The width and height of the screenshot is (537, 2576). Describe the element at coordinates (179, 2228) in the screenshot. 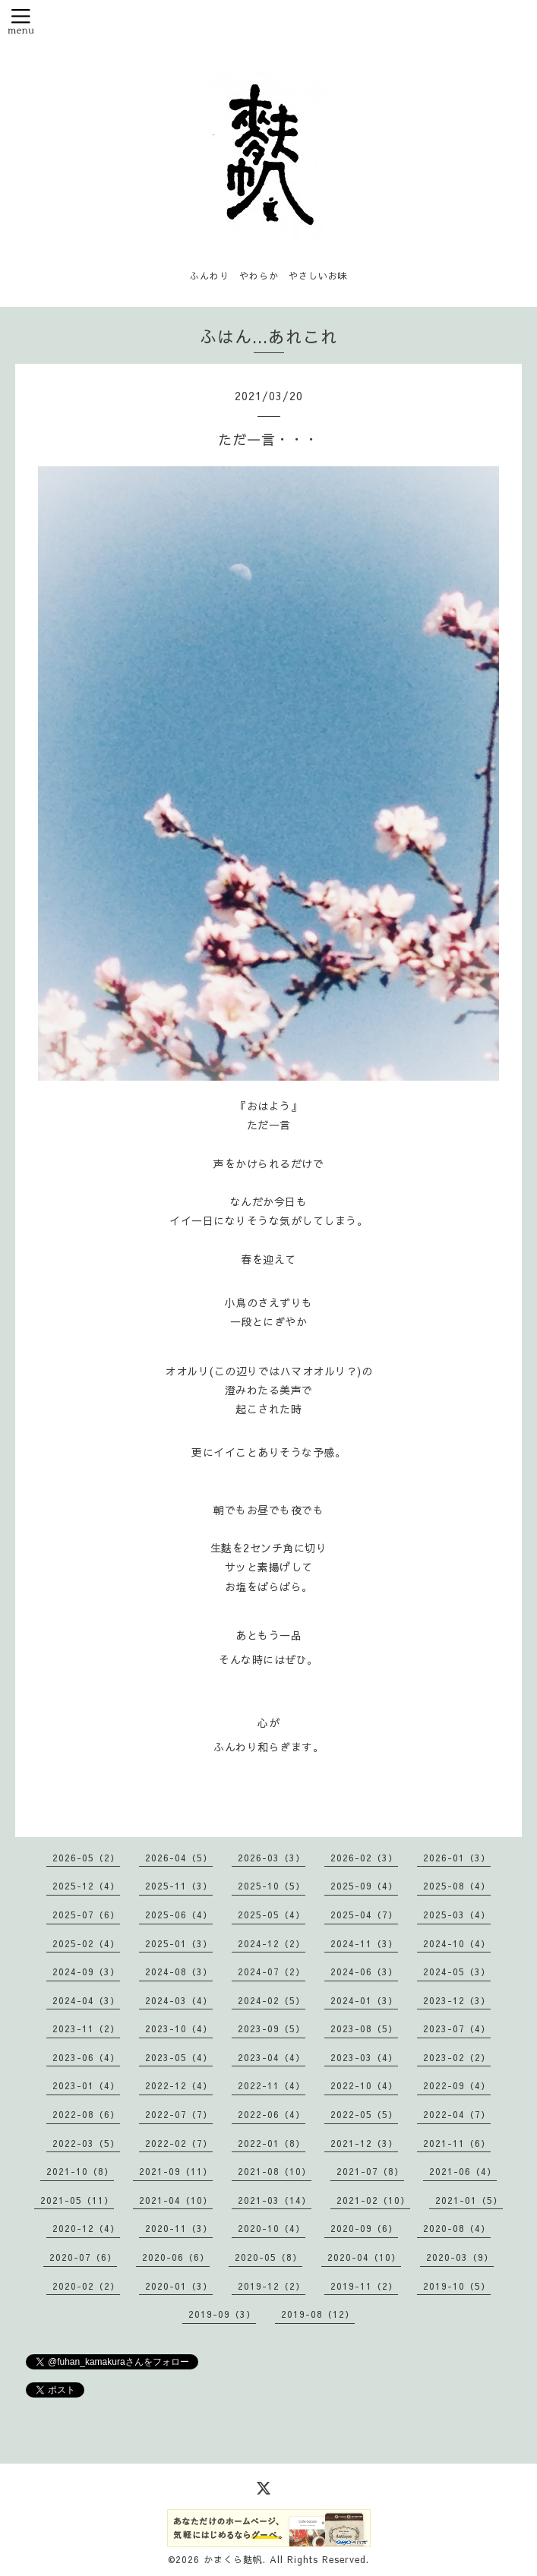

I see `2020-11（3）` at that location.